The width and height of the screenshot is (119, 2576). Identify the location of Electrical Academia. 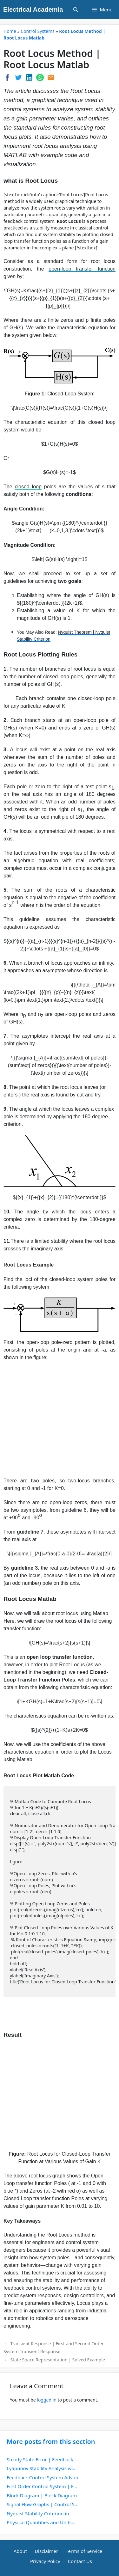
(33, 9).